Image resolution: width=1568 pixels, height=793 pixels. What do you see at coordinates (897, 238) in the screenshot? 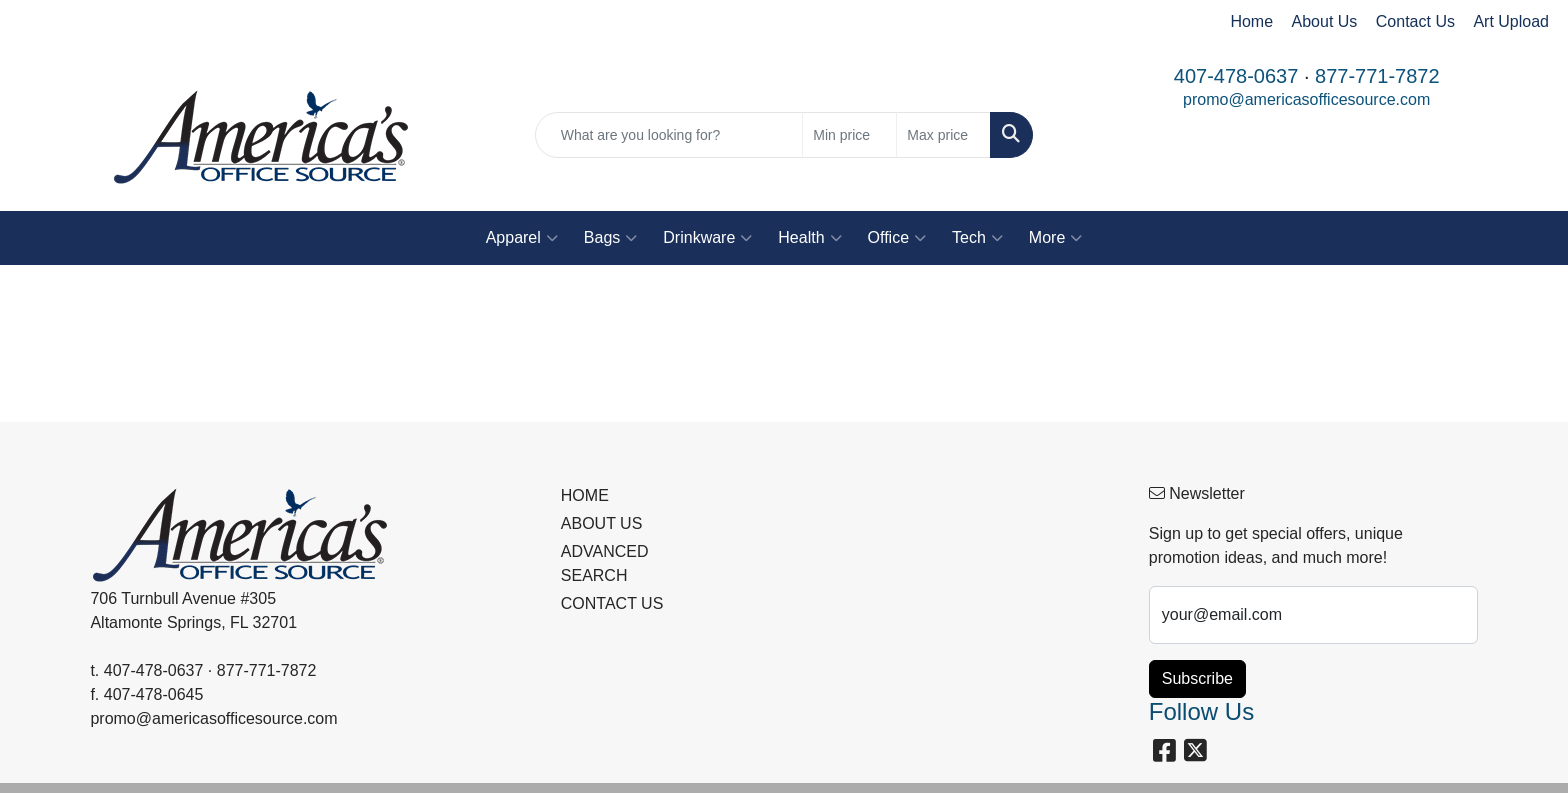
I see `Office` at bounding box center [897, 238].